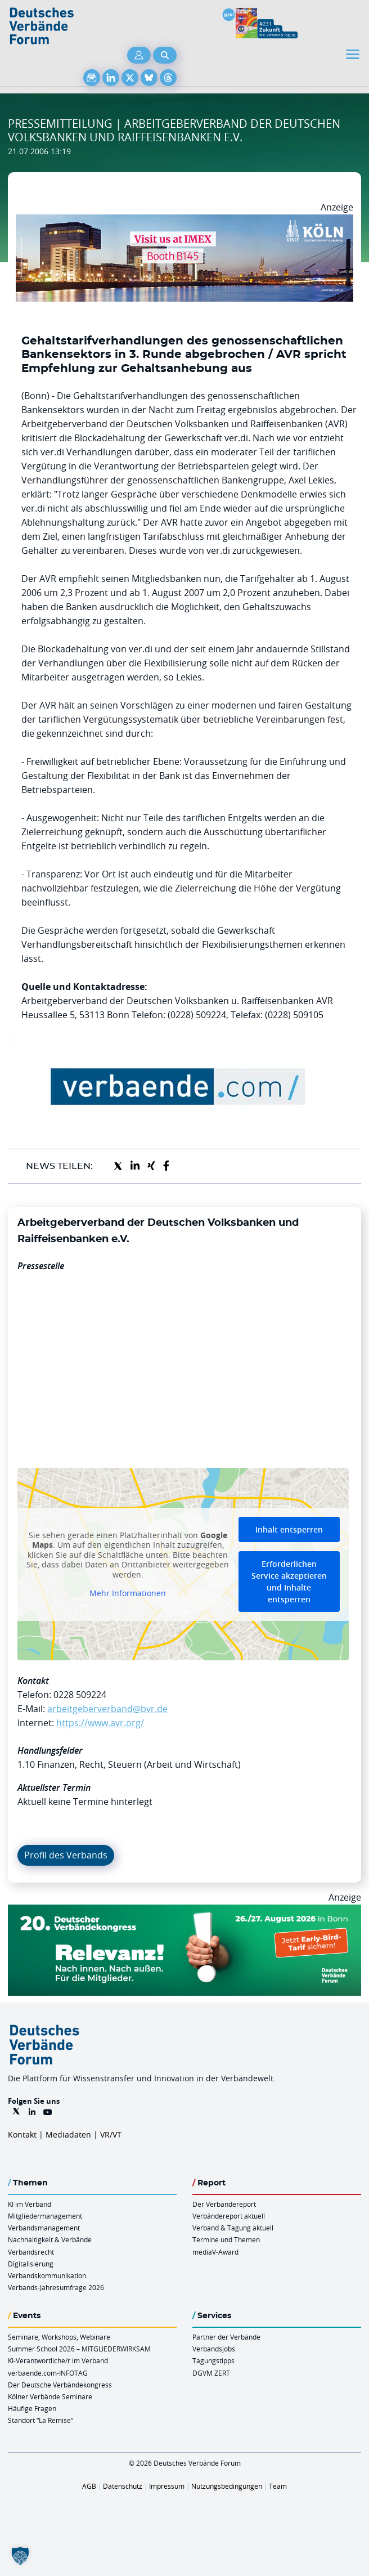 Image resolution: width=369 pixels, height=2576 pixels. Describe the element at coordinates (226, 2239) in the screenshot. I see `Termine und Themen` at that location.